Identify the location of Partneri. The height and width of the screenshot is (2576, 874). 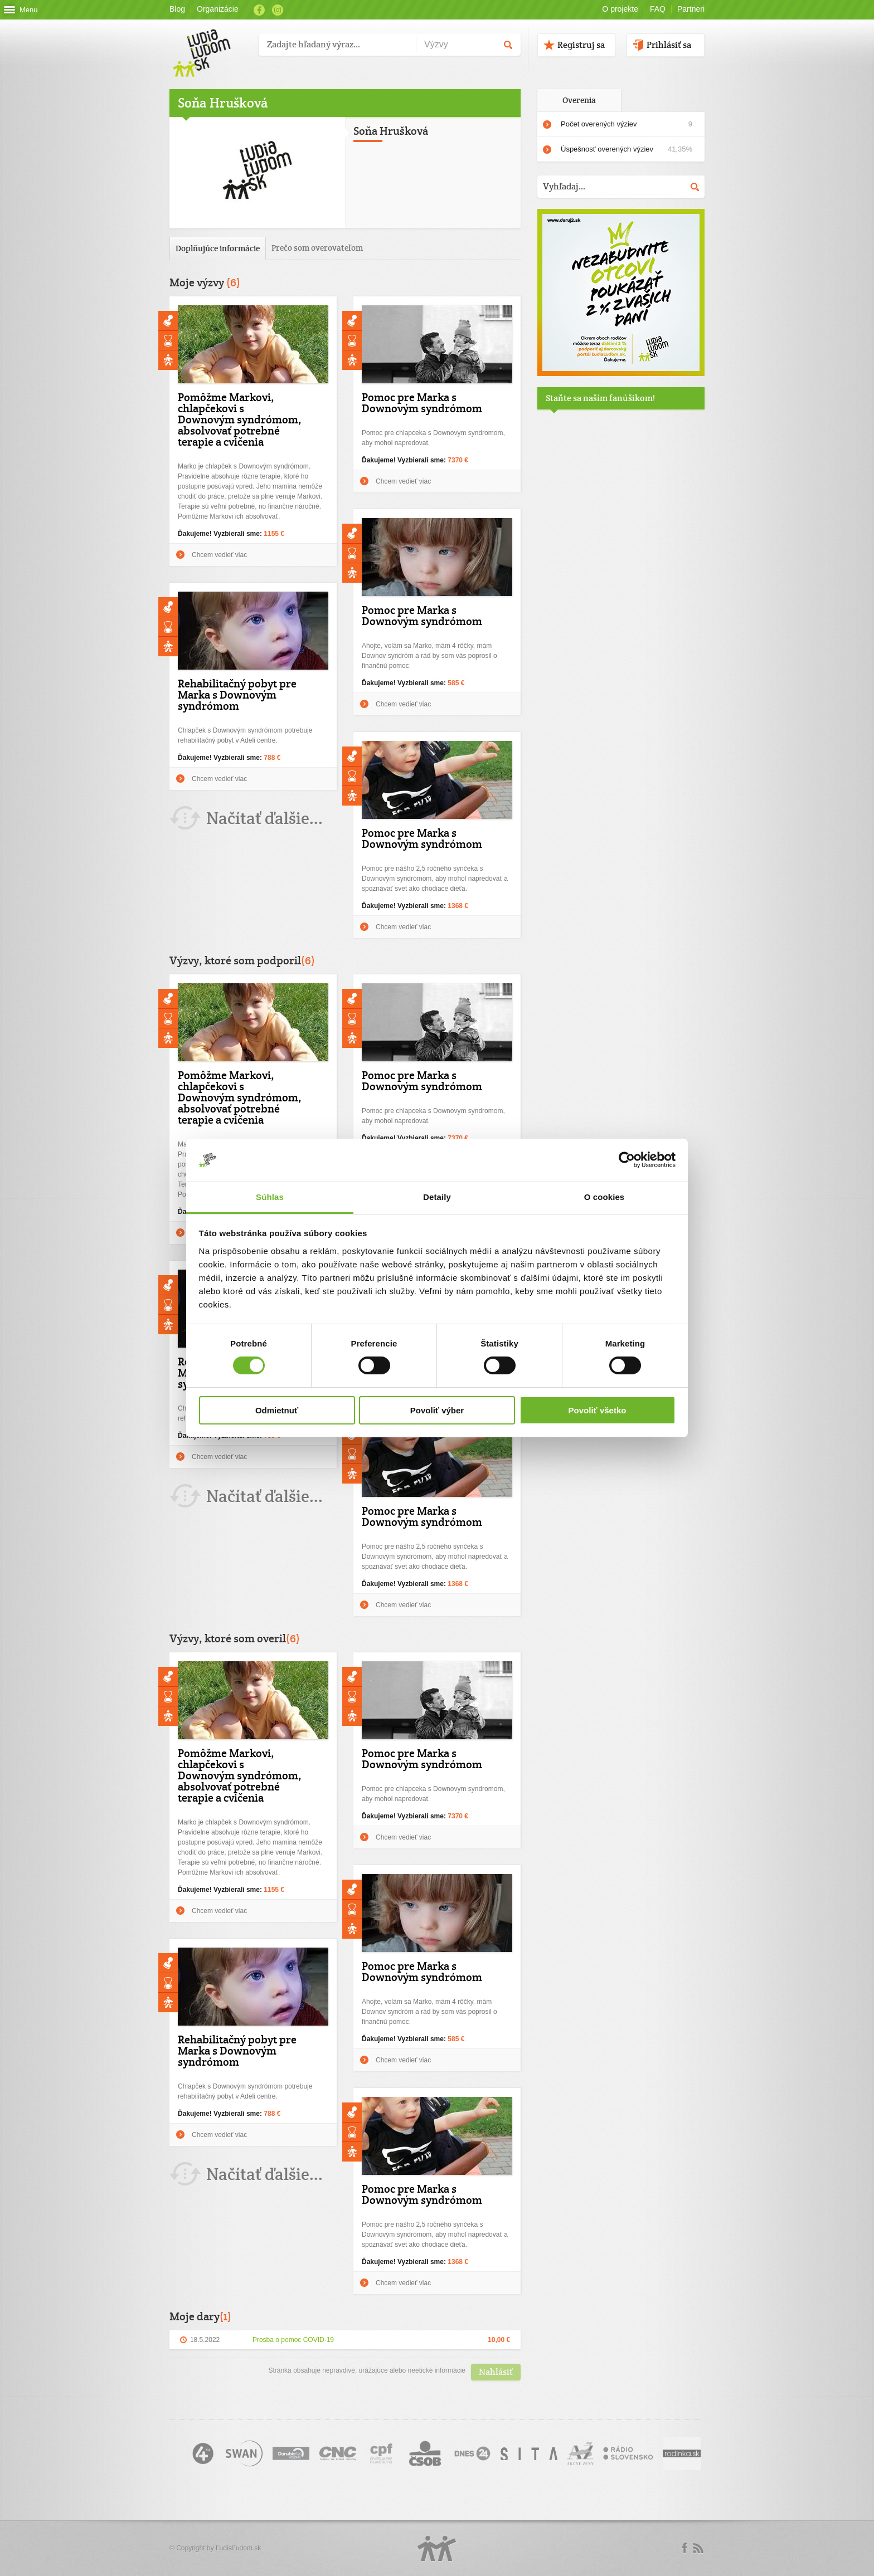
(691, 9).